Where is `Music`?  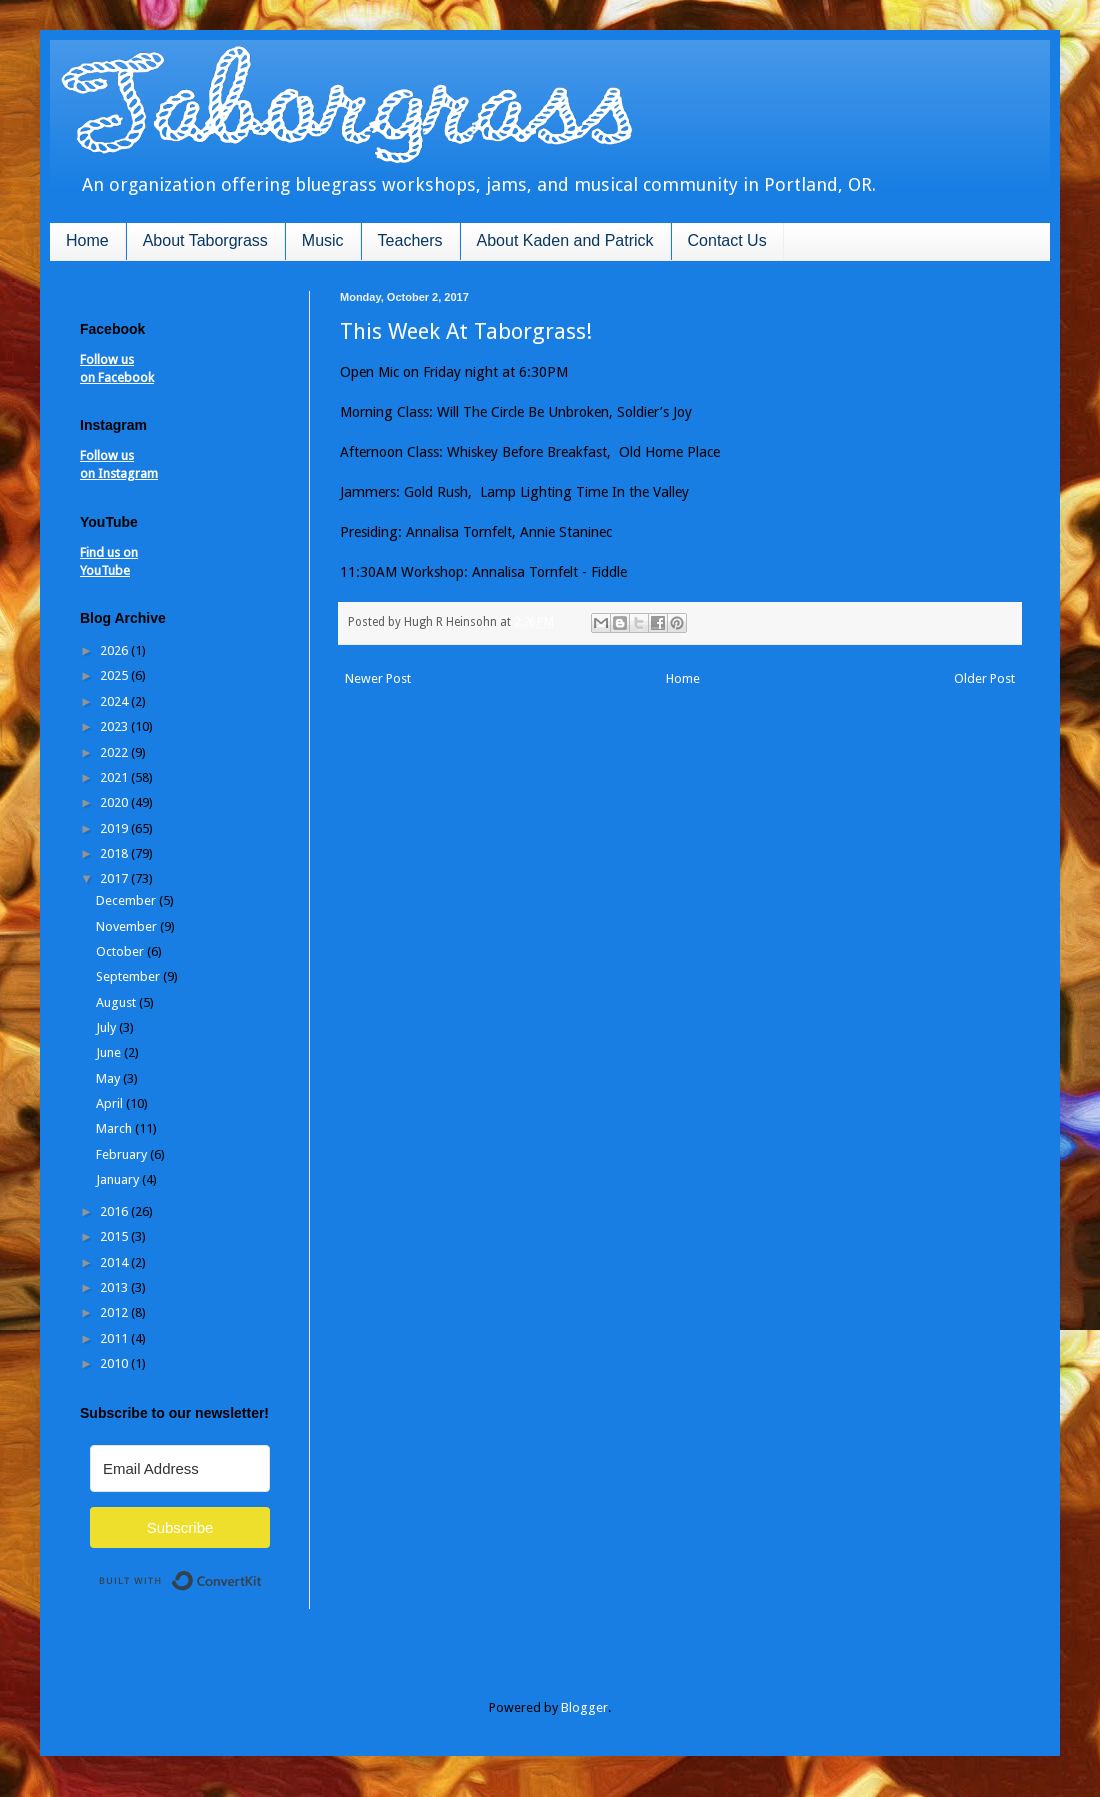 Music is located at coordinates (323, 240).